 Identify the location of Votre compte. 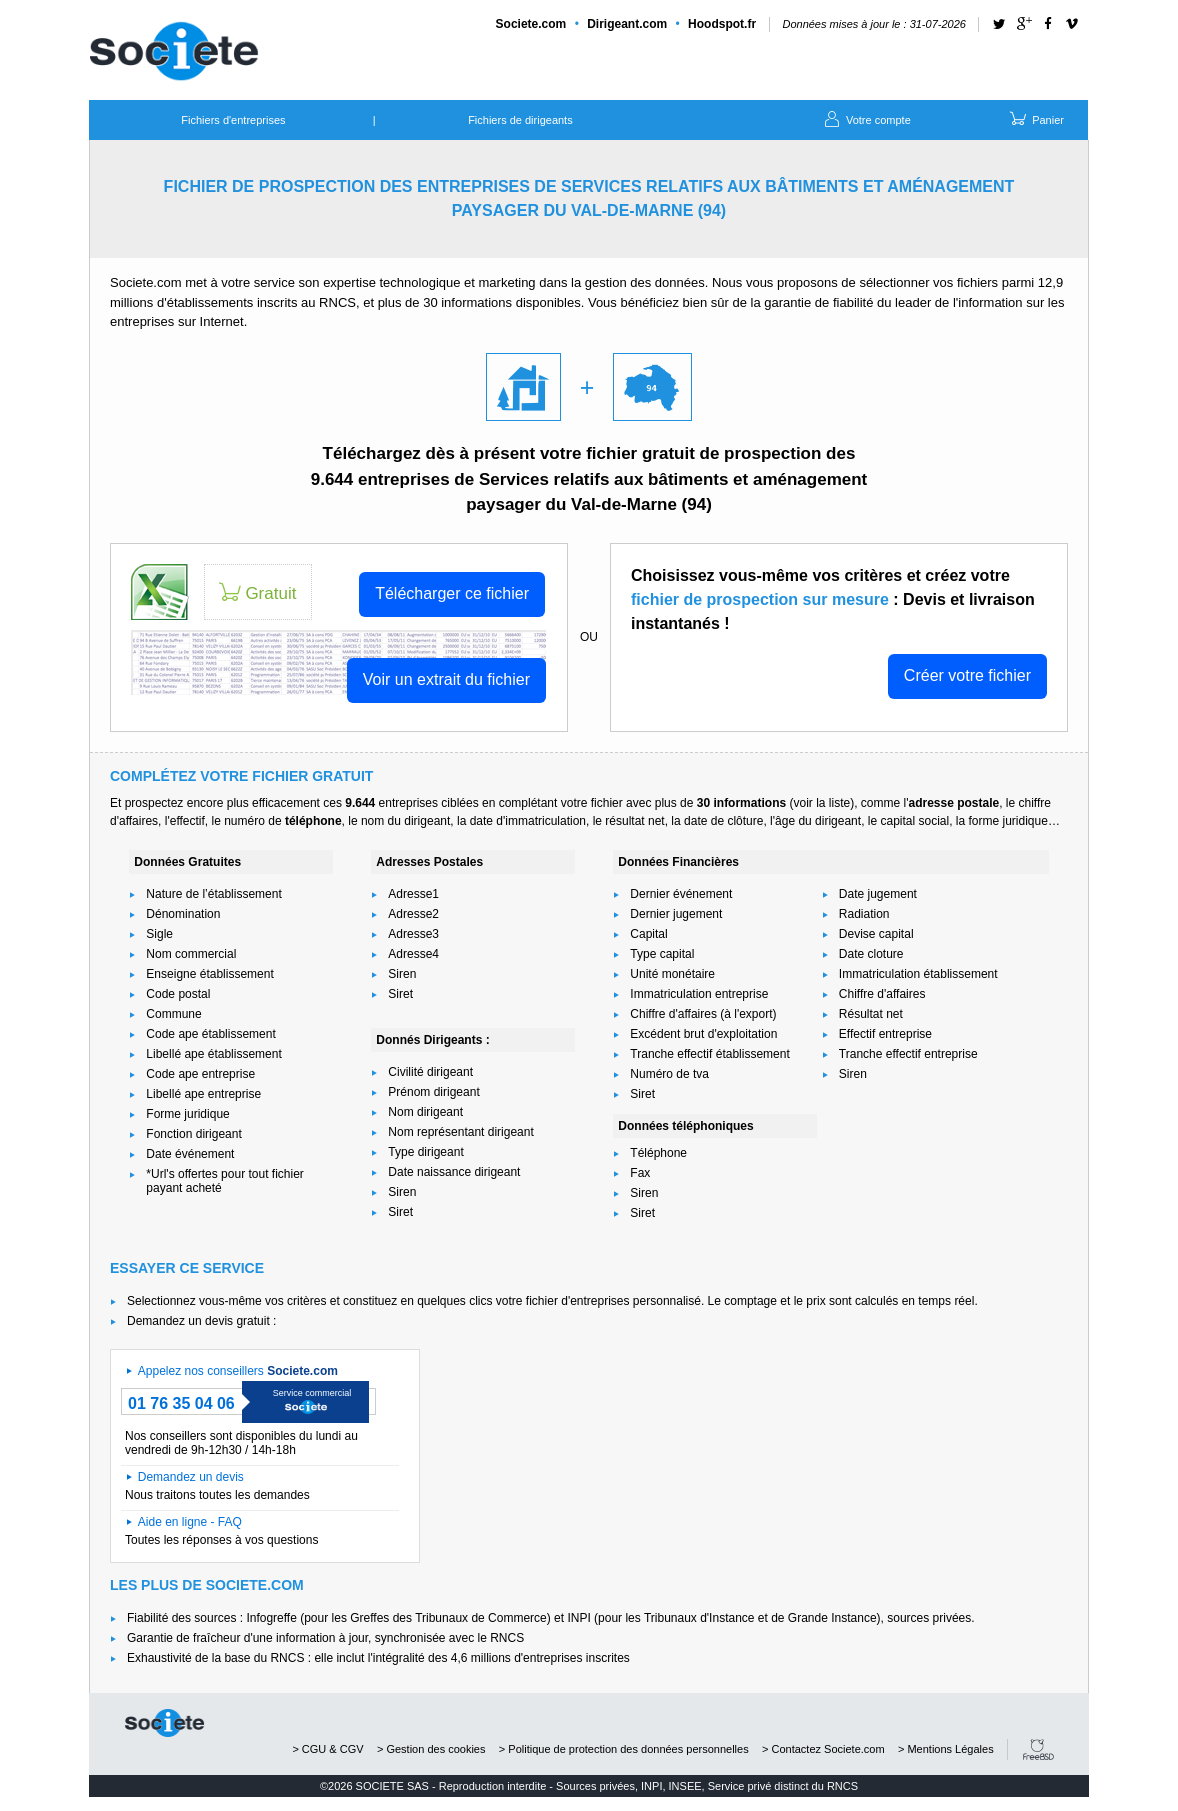
(866, 118).